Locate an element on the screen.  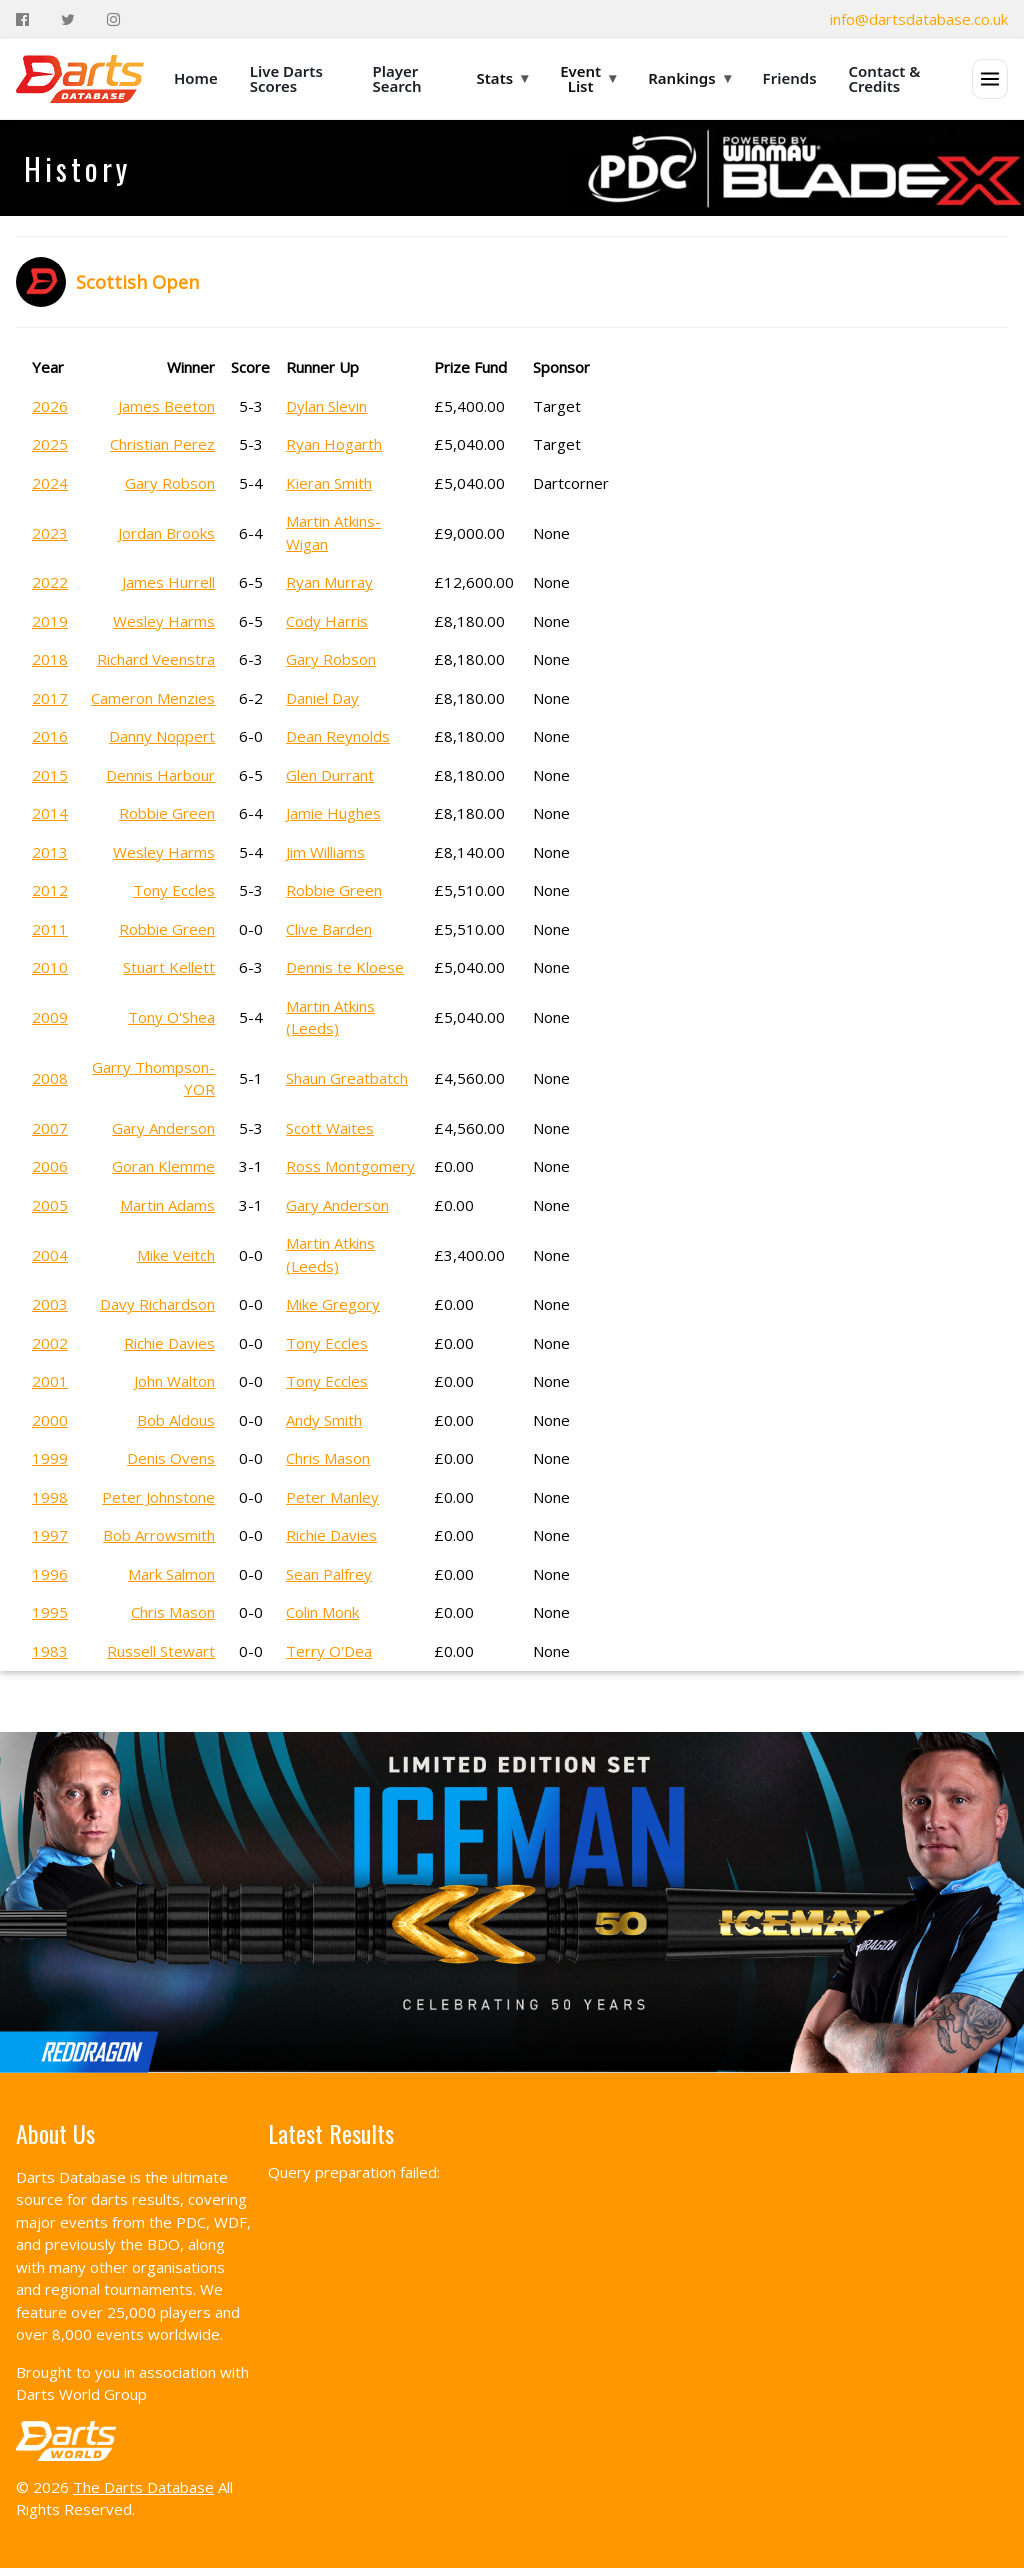
Peter Manley is located at coordinates (332, 1497).